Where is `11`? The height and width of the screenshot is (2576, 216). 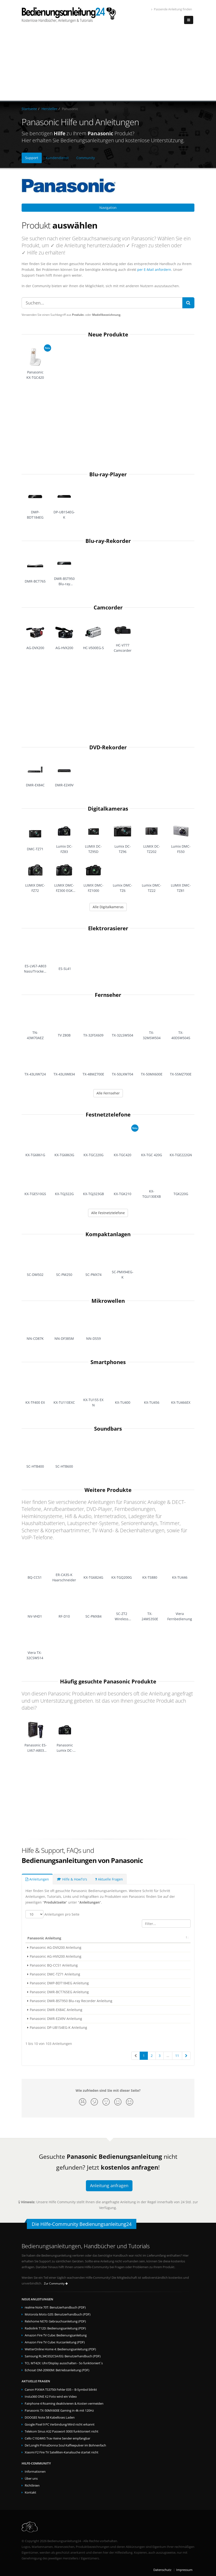 11 is located at coordinates (177, 2055).